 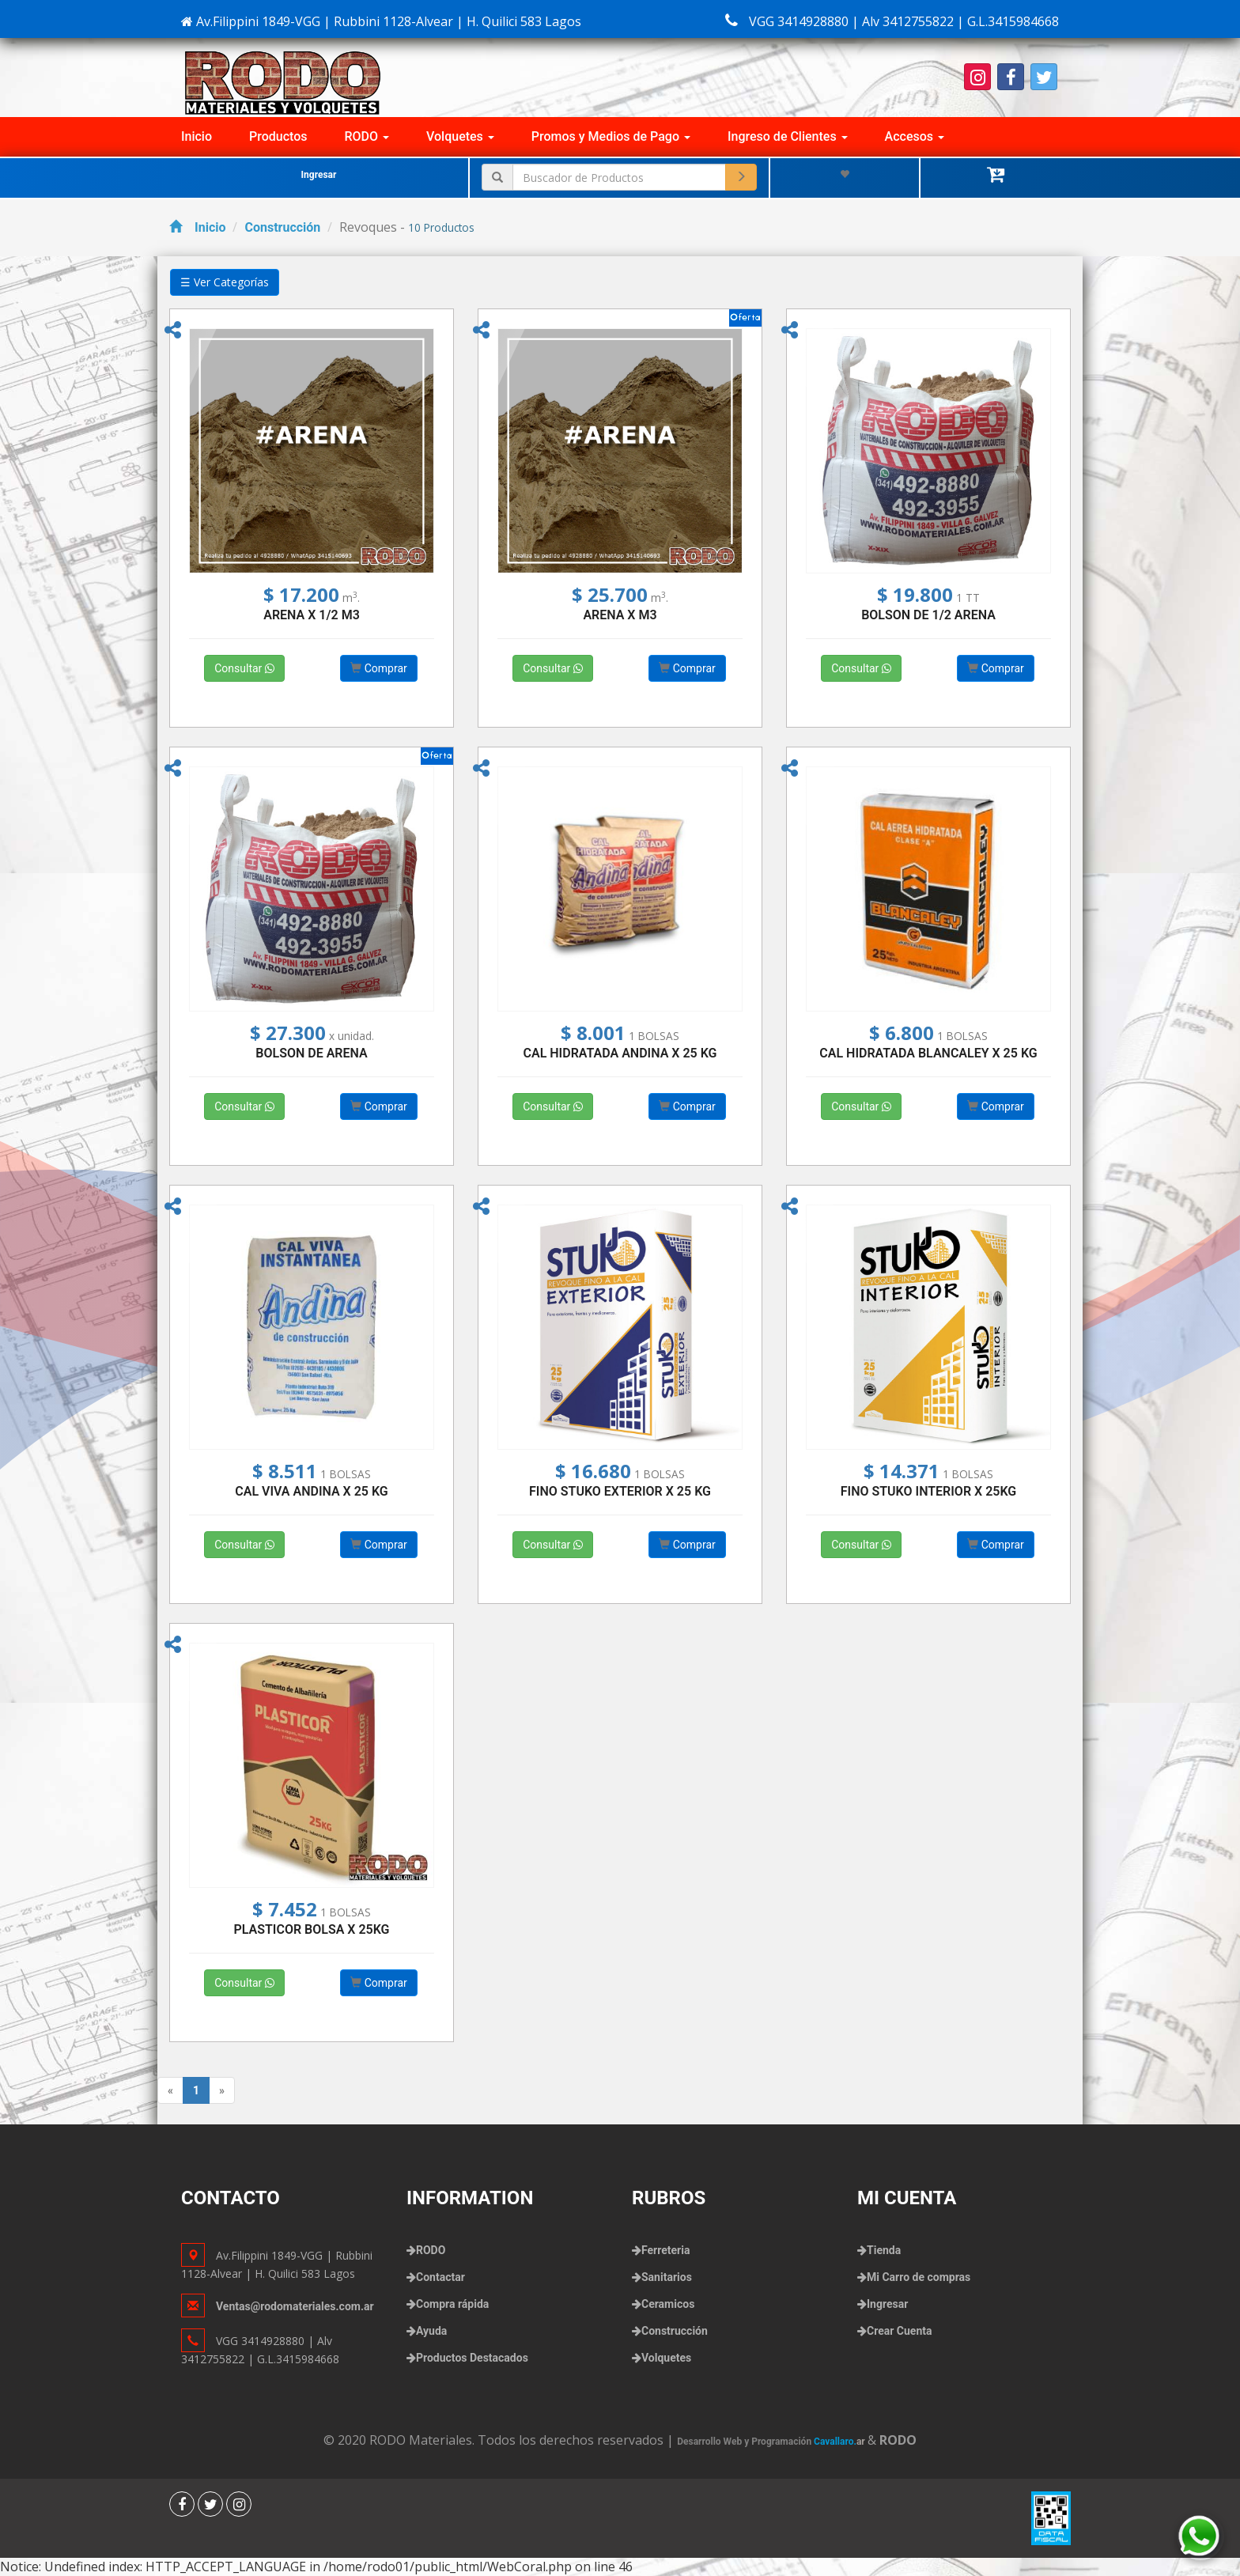 What do you see at coordinates (884, 2250) in the screenshot?
I see `Tienda` at bounding box center [884, 2250].